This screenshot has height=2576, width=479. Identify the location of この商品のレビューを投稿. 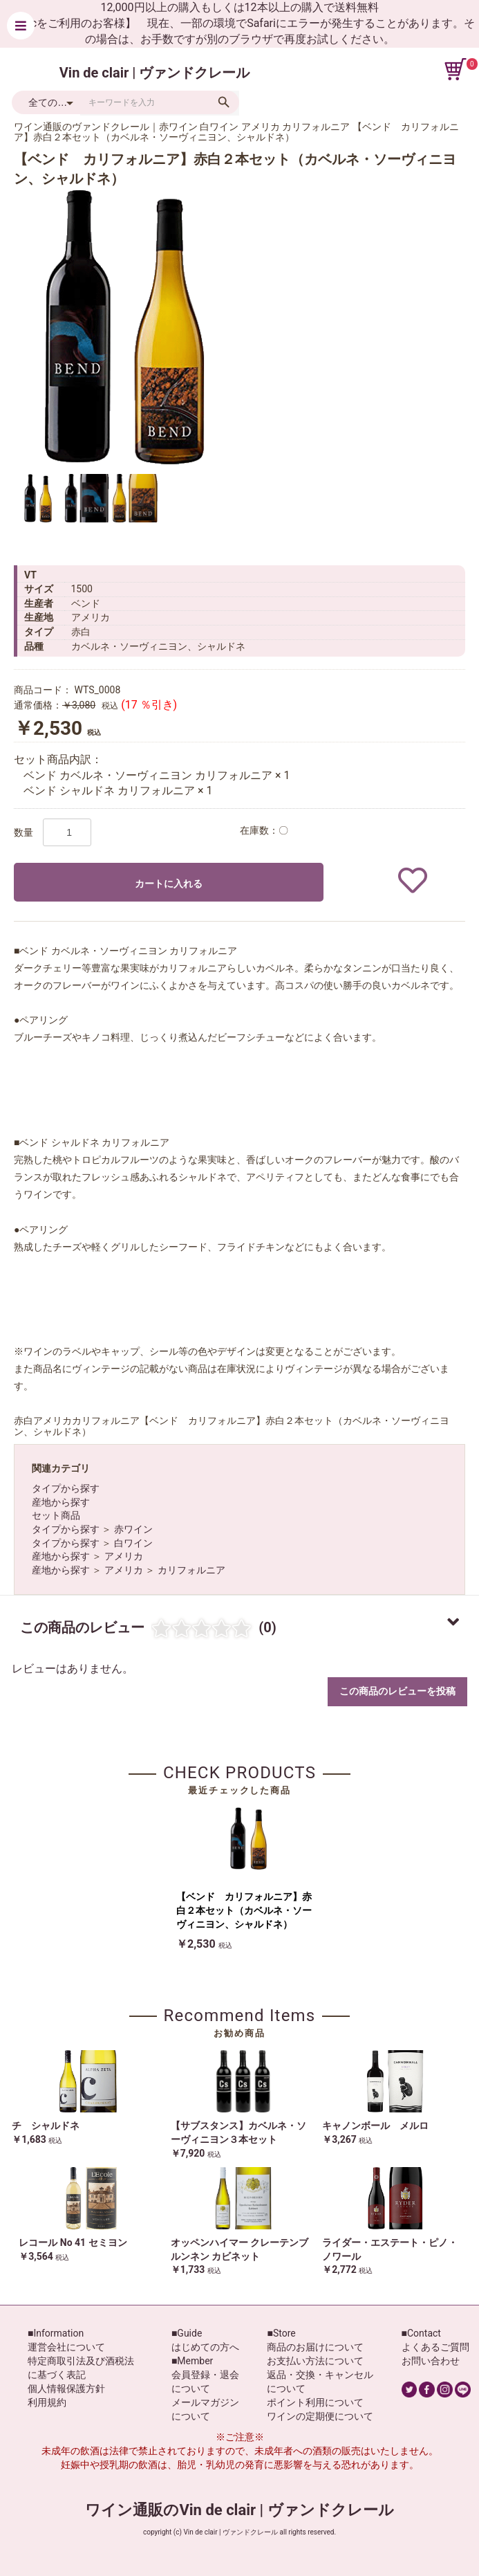
(397, 1691).